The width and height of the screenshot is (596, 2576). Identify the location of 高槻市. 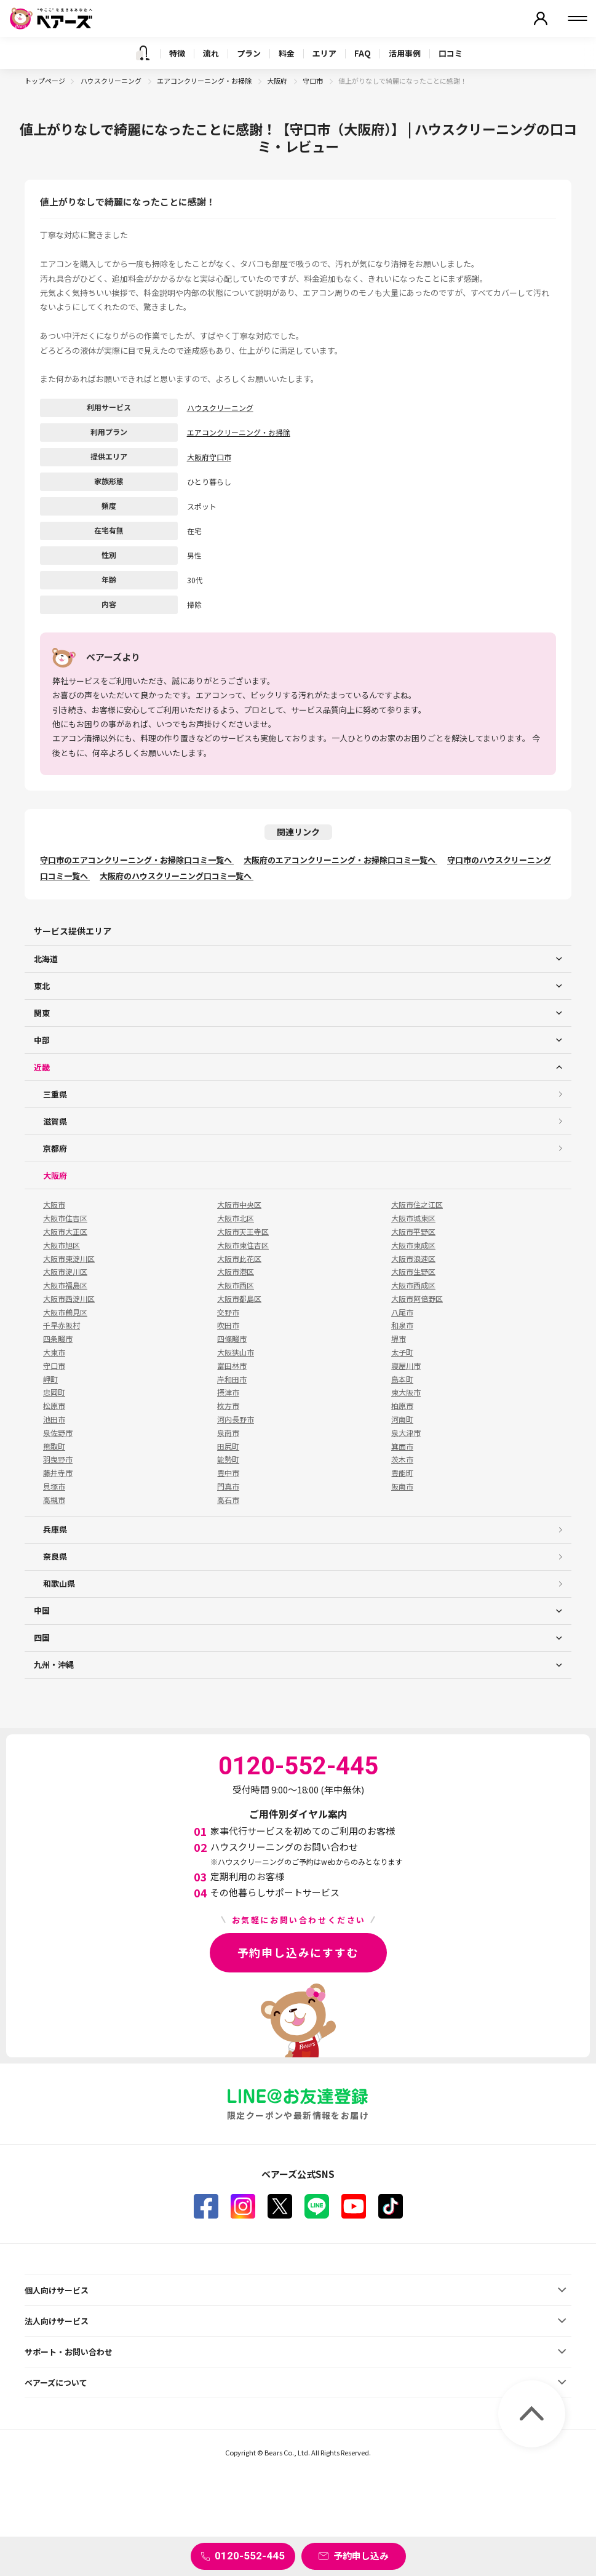
(54, 1500).